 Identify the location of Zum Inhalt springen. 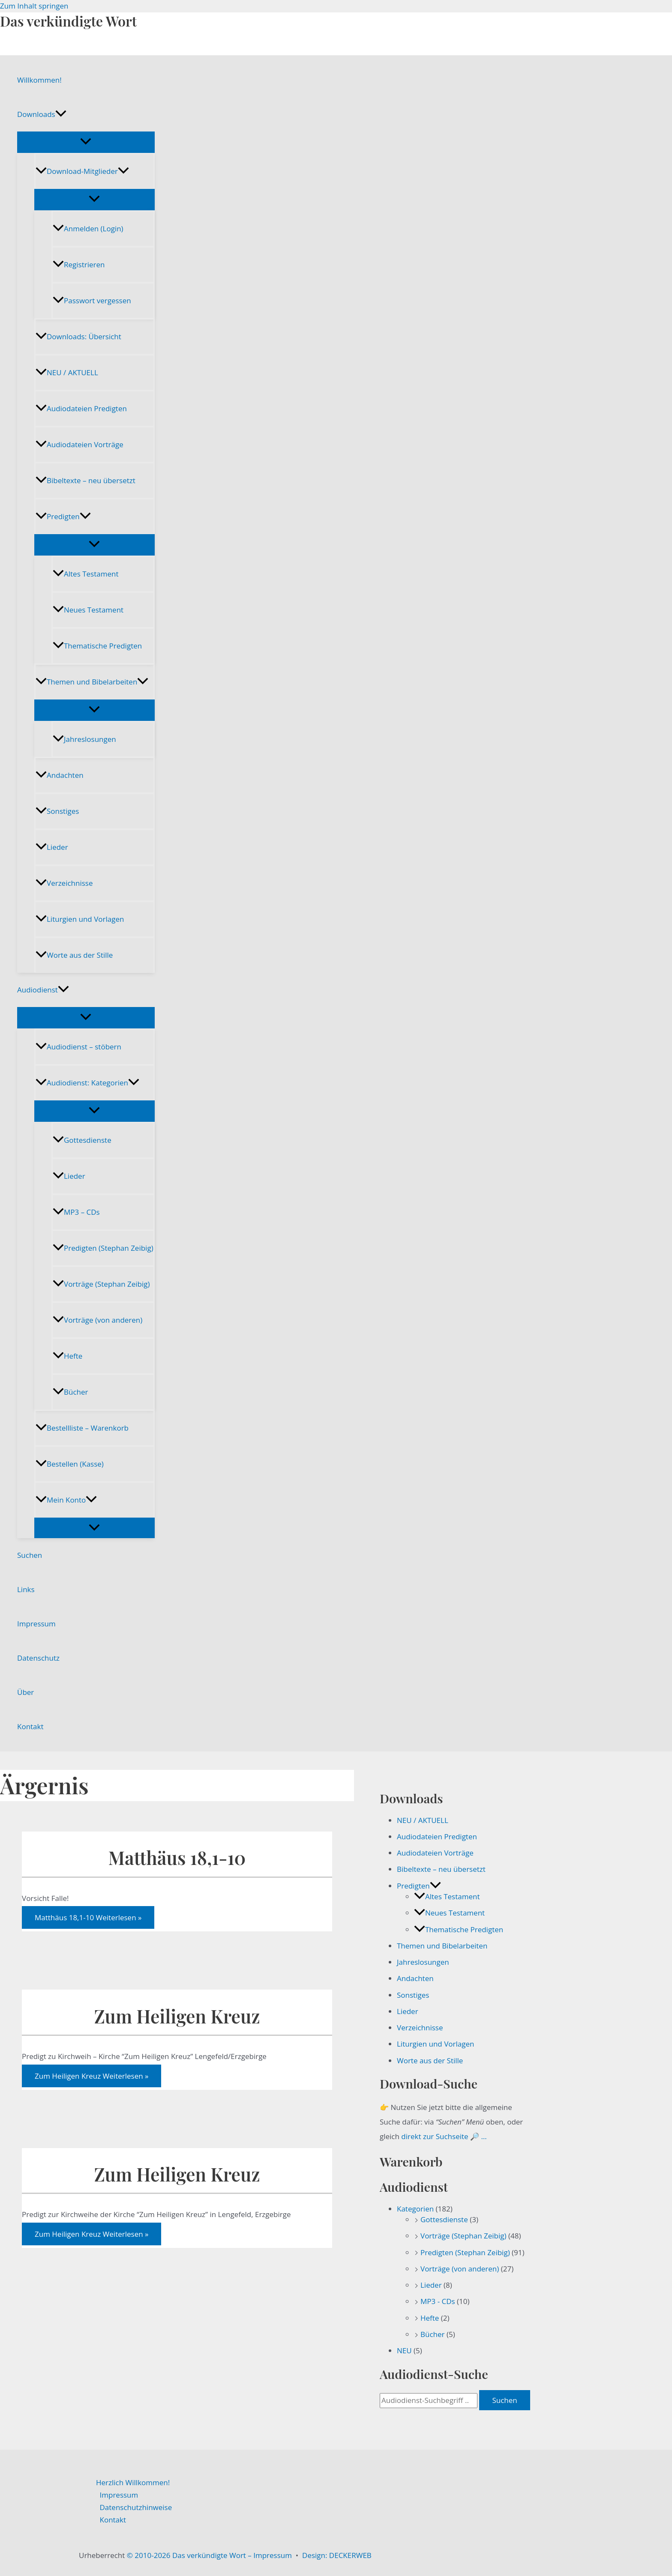
(34, 6).